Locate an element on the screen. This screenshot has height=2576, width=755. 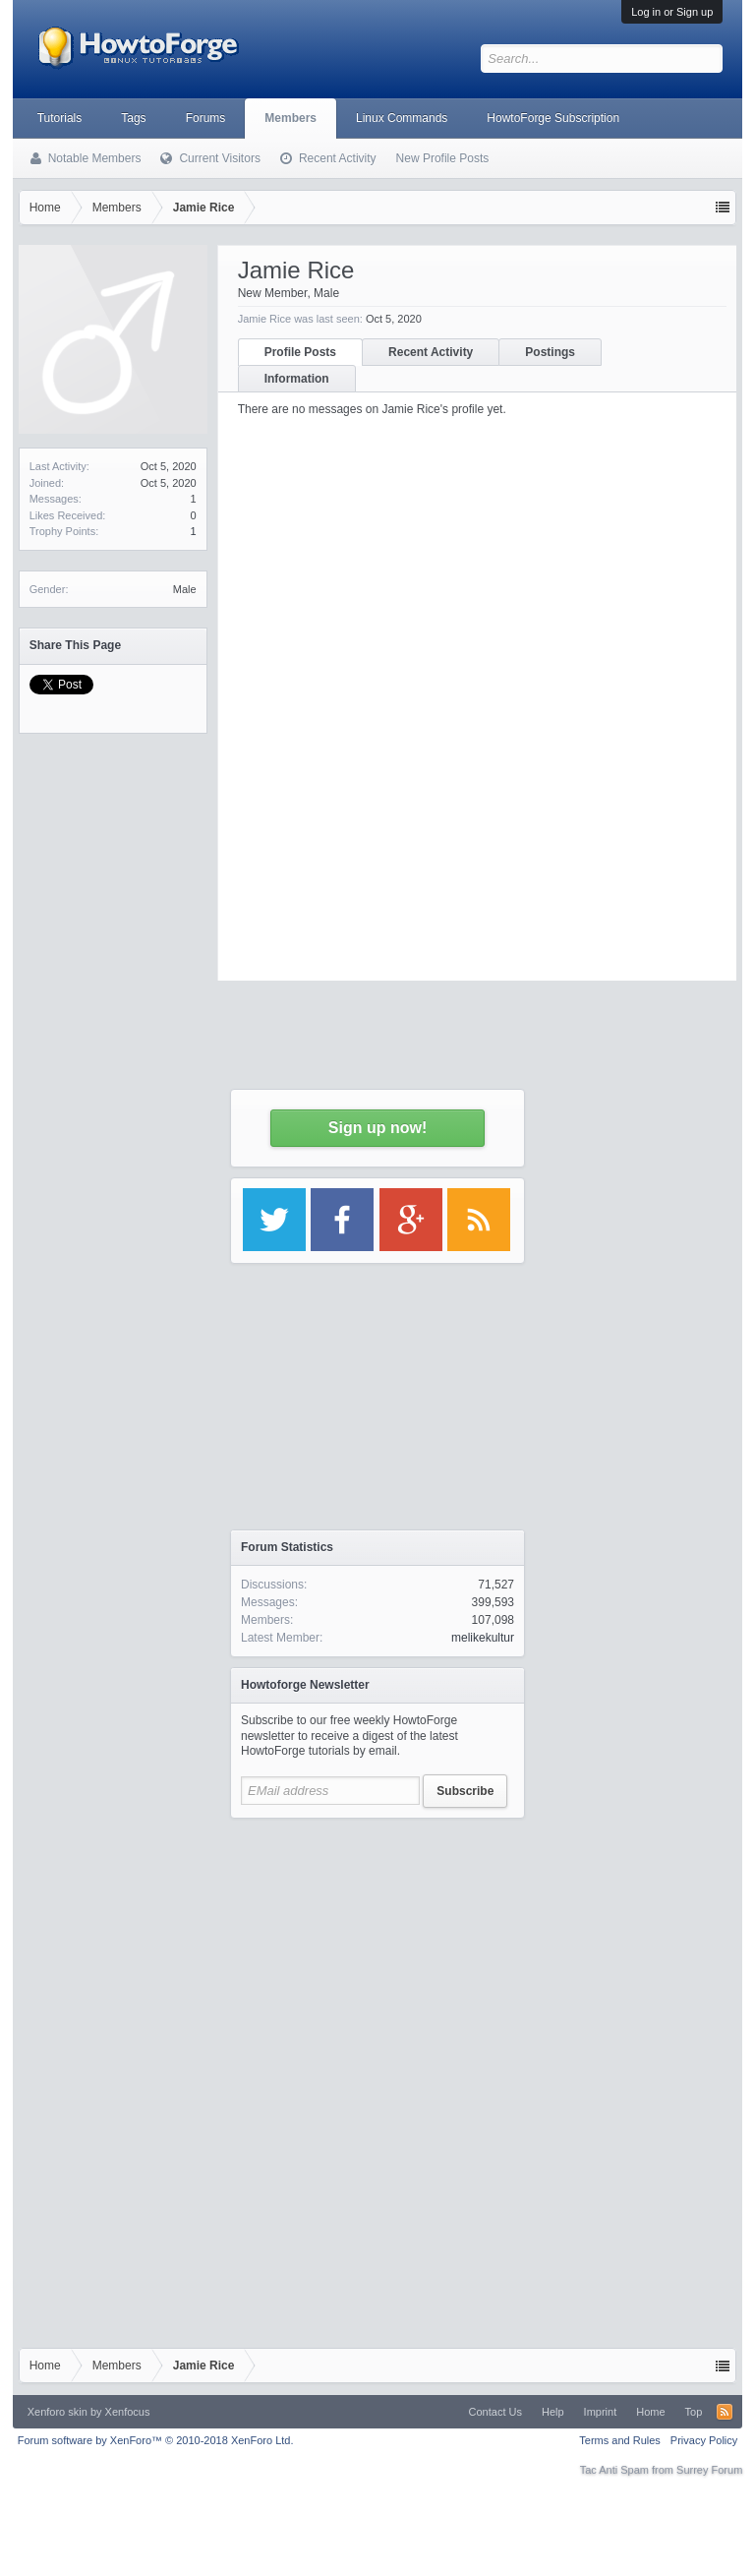
Xenfocus is located at coordinates (127, 2412).